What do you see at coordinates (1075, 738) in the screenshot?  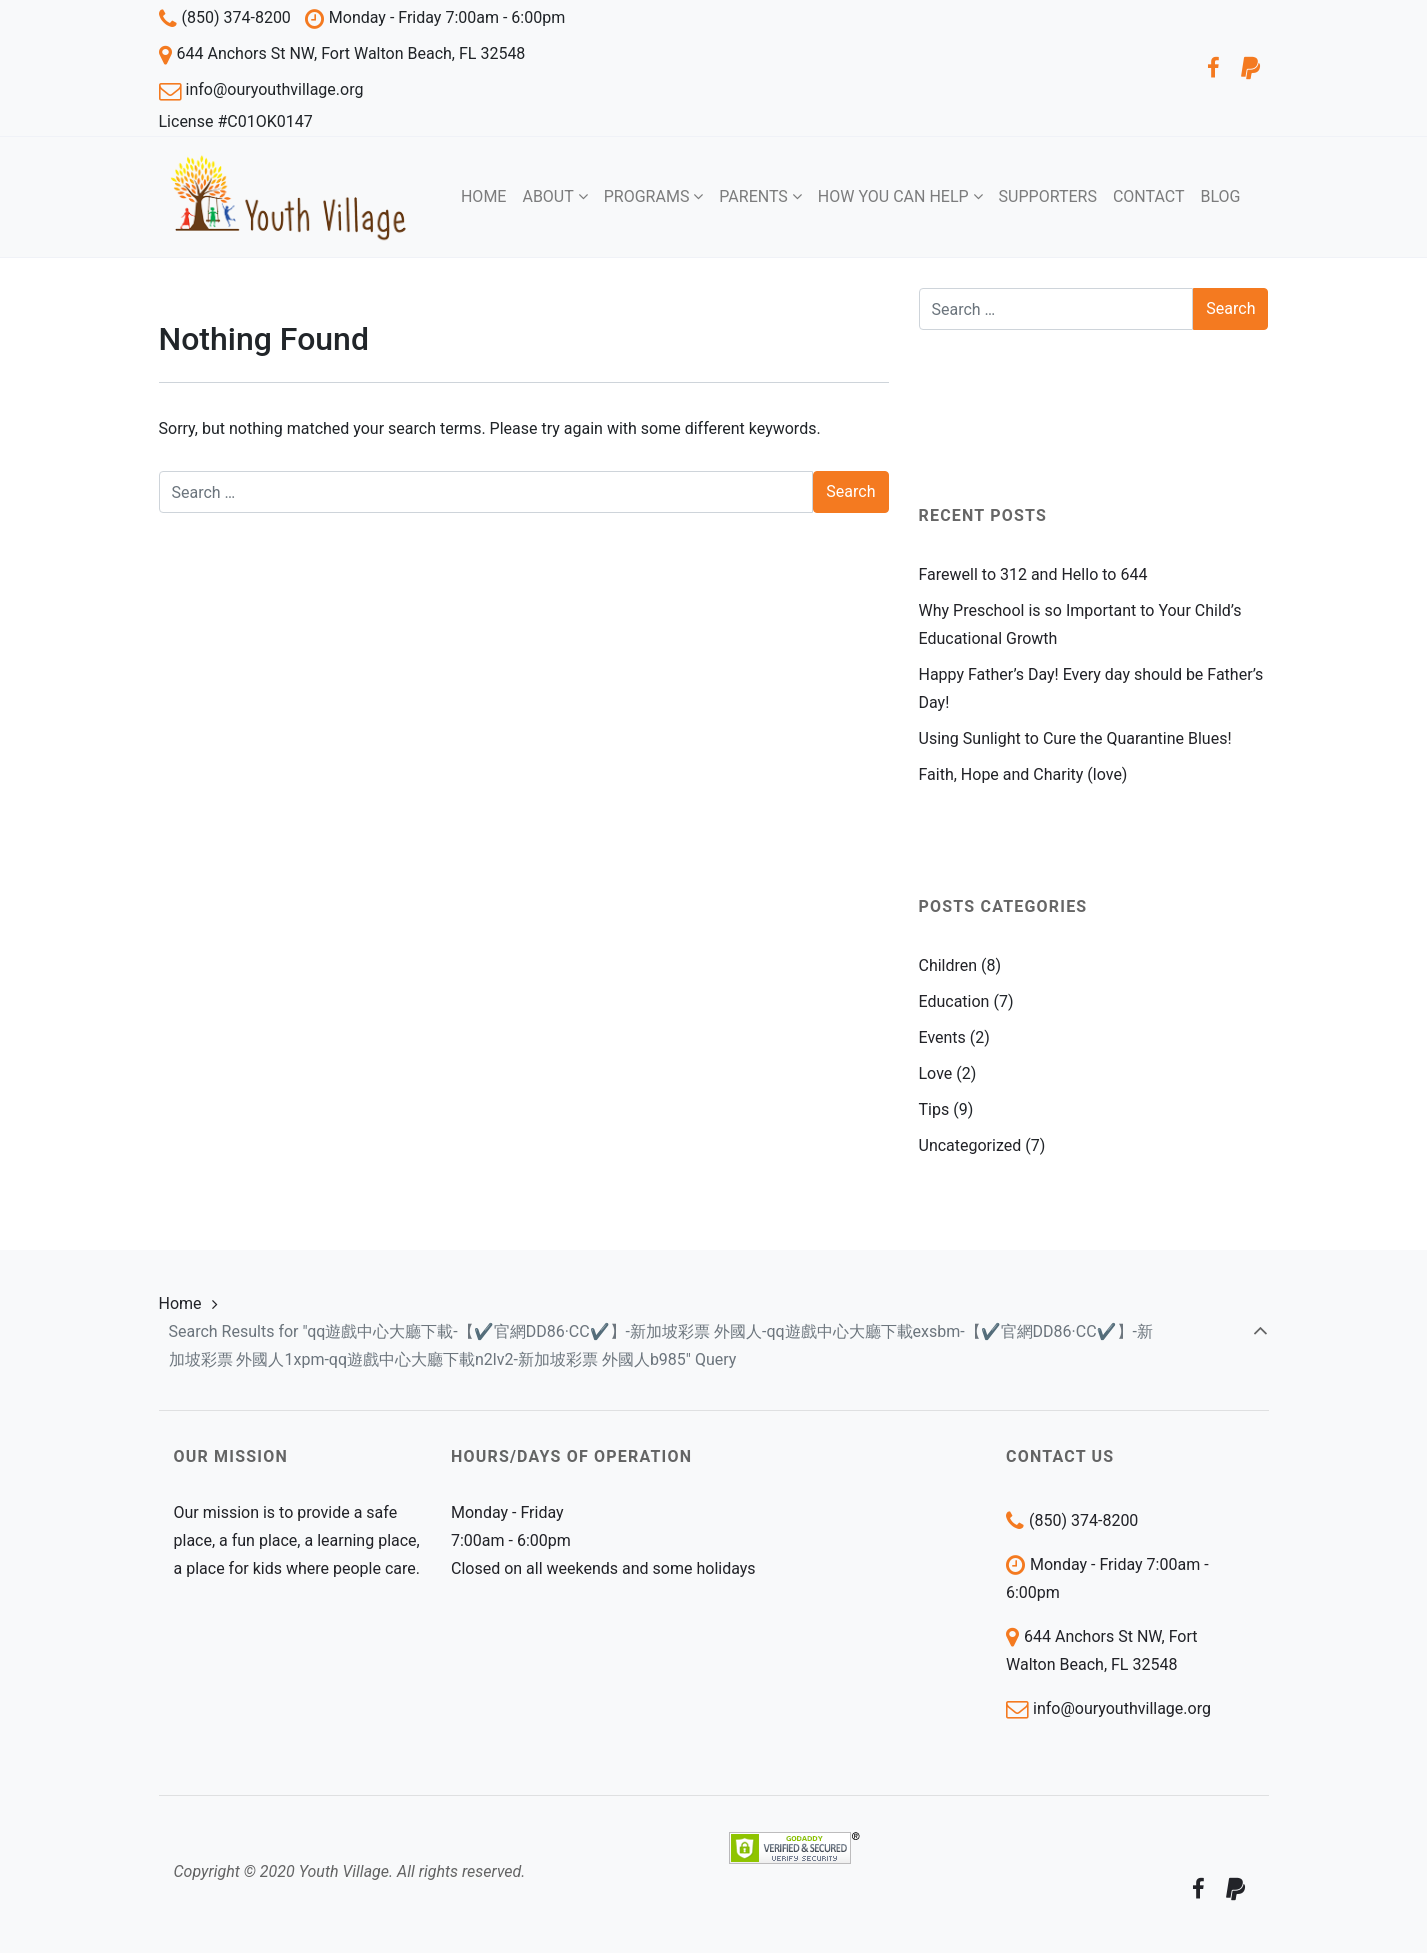 I see `Using Sunlight to Cure the Quarantine Blues!` at bounding box center [1075, 738].